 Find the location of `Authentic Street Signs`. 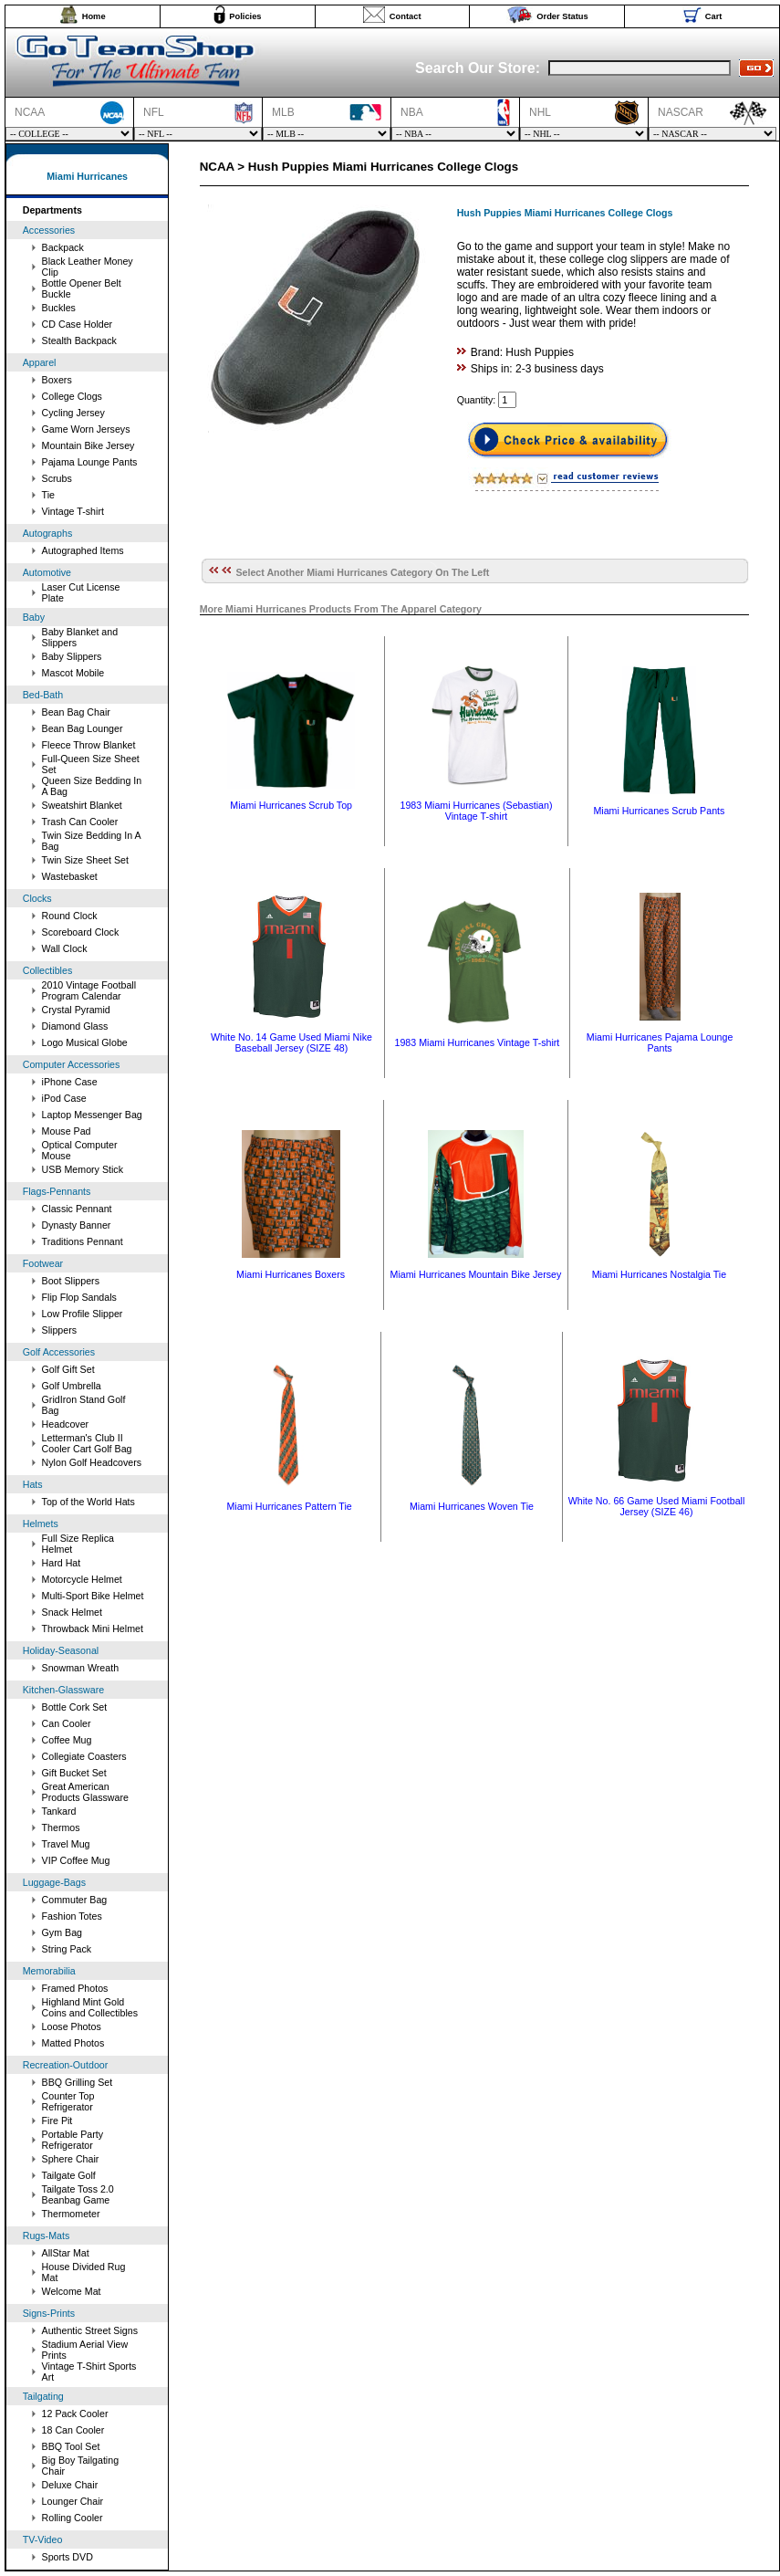

Authentic Street Signs is located at coordinates (90, 2330).